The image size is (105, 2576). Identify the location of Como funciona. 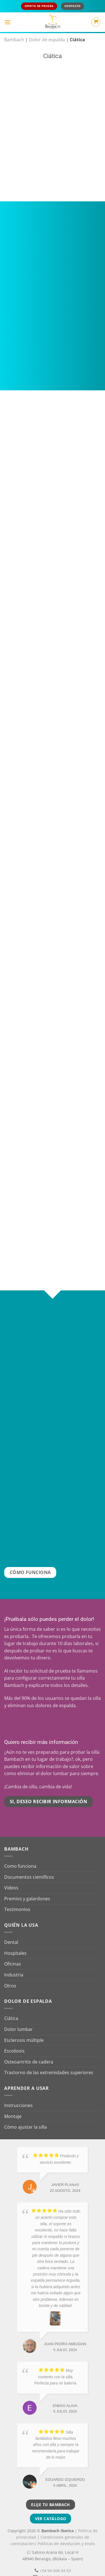
(20, 1853).